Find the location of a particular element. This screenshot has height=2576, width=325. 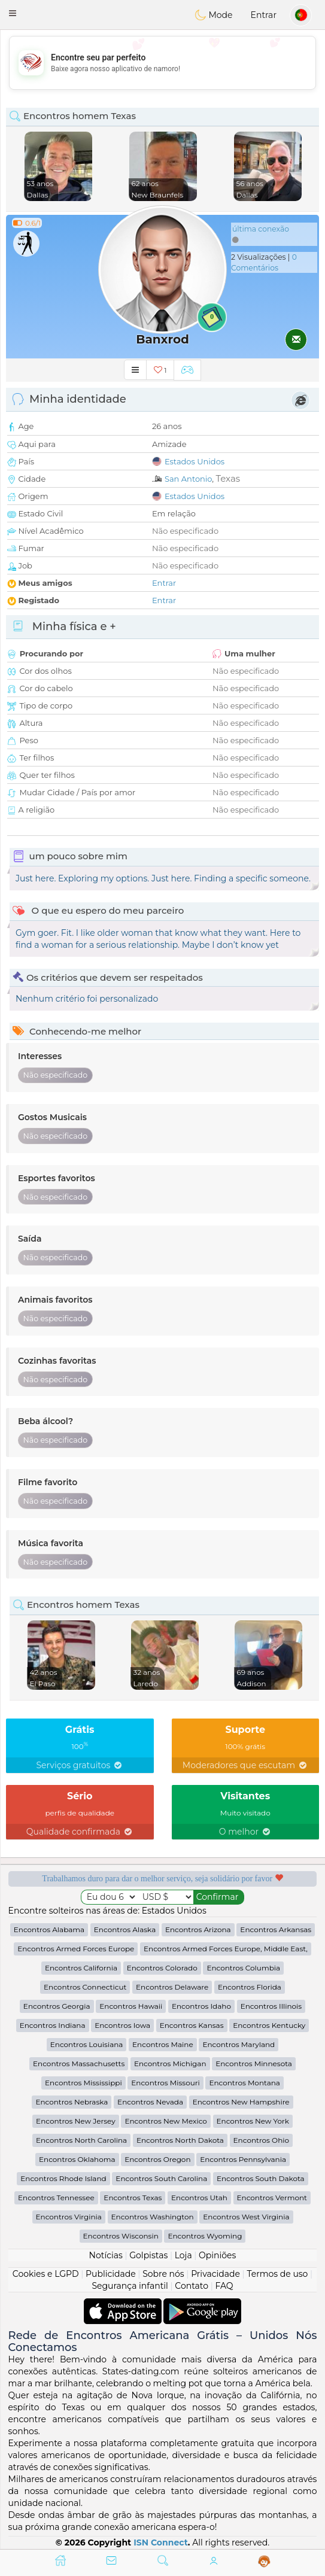

Encontros South Carolina is located at coordinates (161, 2178).